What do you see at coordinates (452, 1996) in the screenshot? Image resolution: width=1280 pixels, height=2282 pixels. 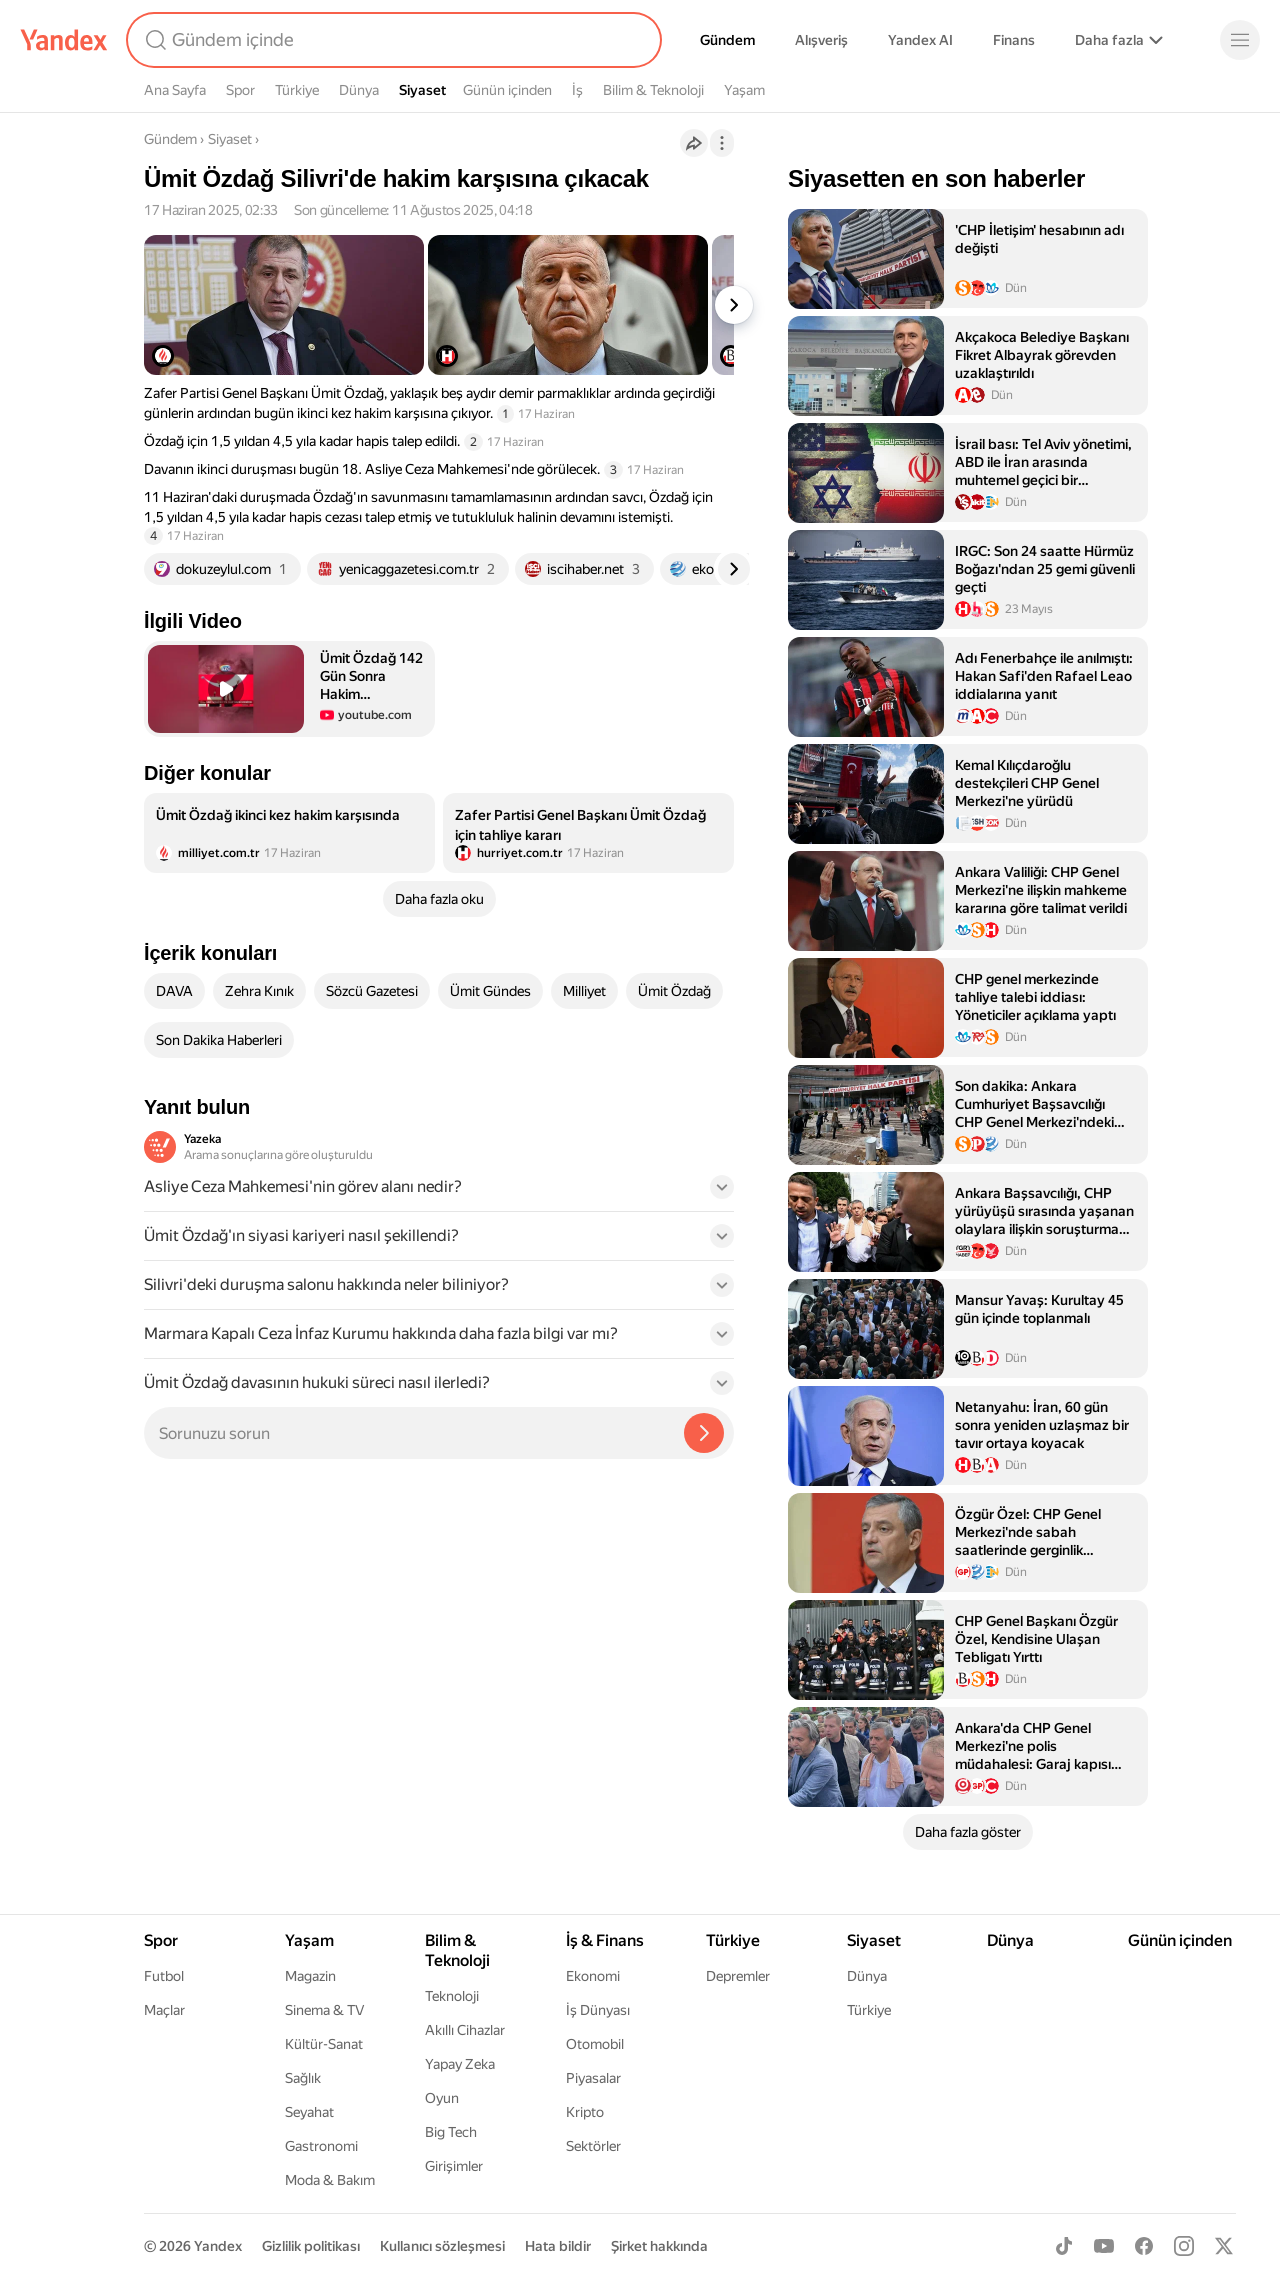 I see `Teknoloji` at bounding box center [452, 1996].